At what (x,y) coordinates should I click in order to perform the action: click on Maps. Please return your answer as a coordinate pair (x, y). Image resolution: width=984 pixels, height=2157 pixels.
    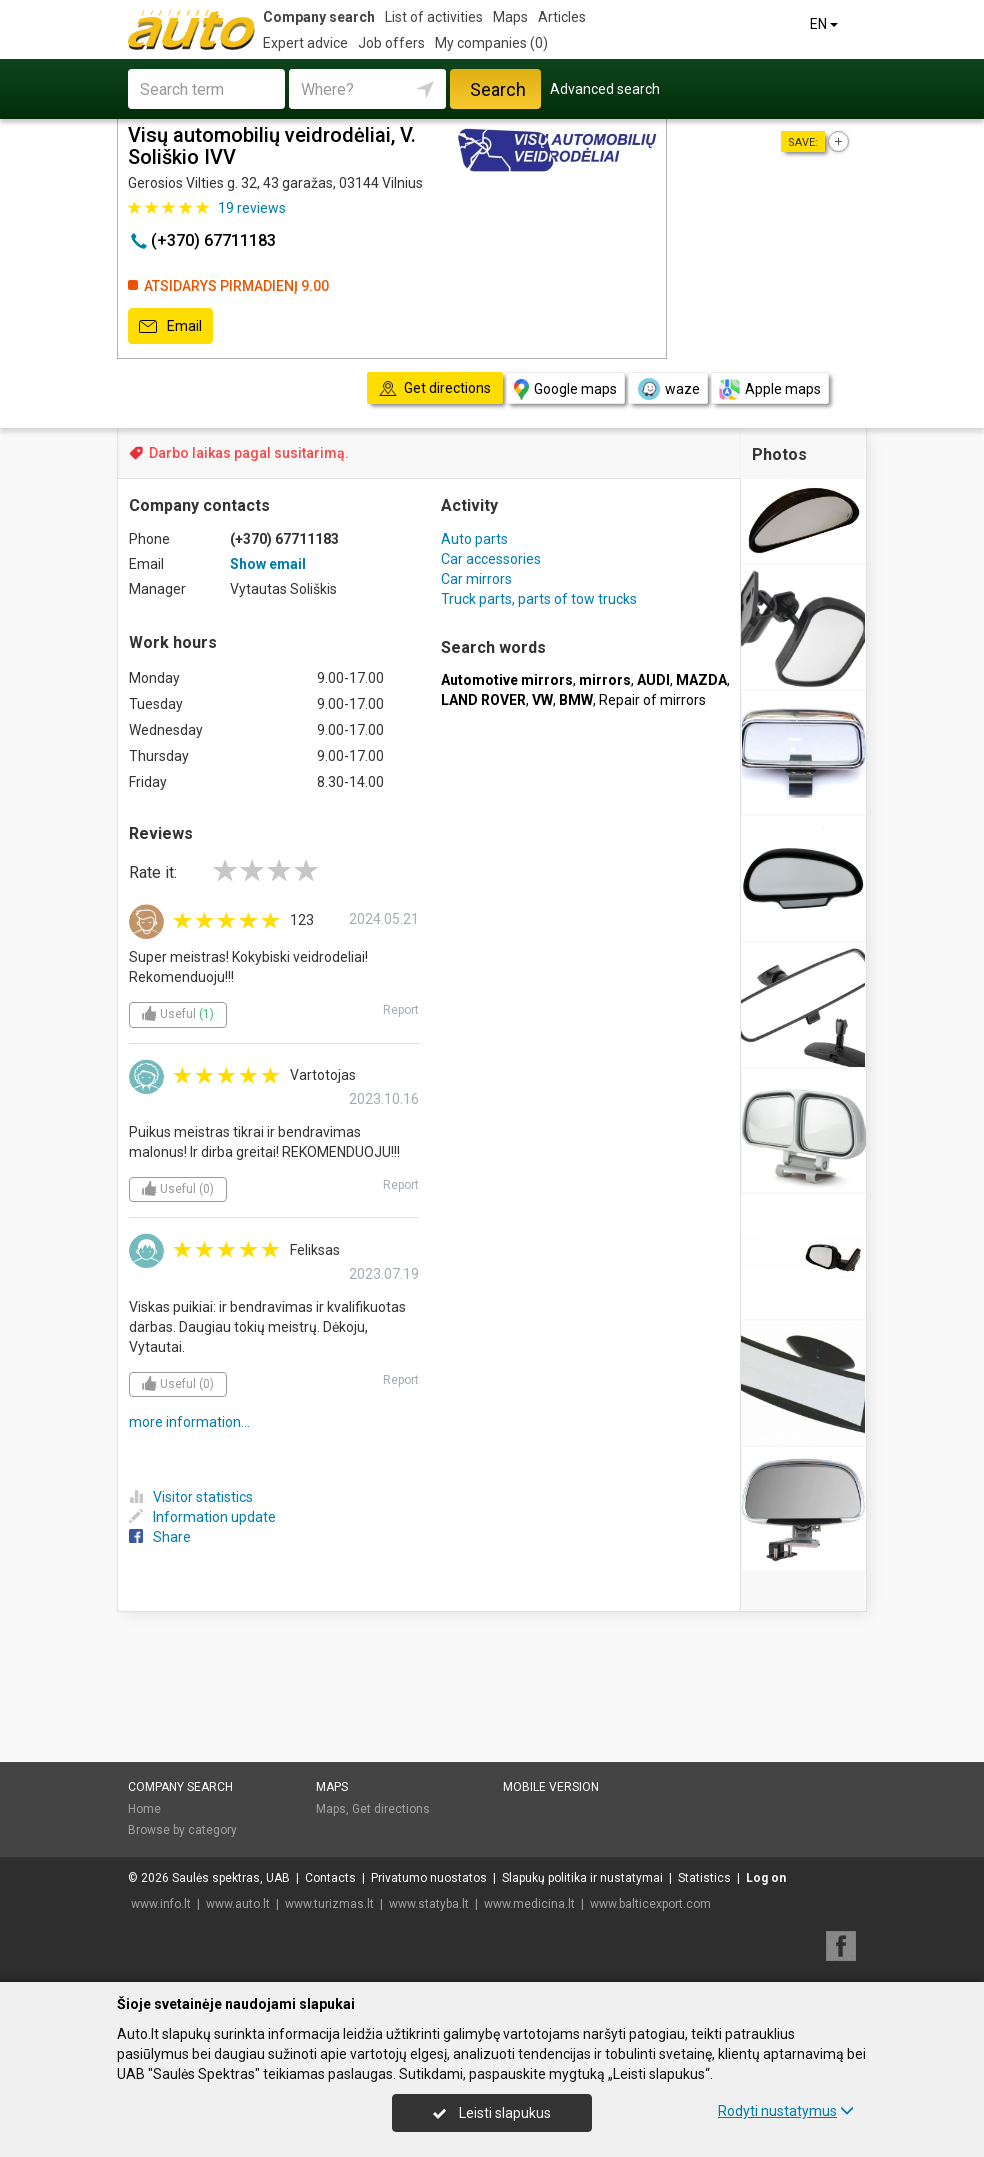
    Looking at the image, I should click on (510, 17).